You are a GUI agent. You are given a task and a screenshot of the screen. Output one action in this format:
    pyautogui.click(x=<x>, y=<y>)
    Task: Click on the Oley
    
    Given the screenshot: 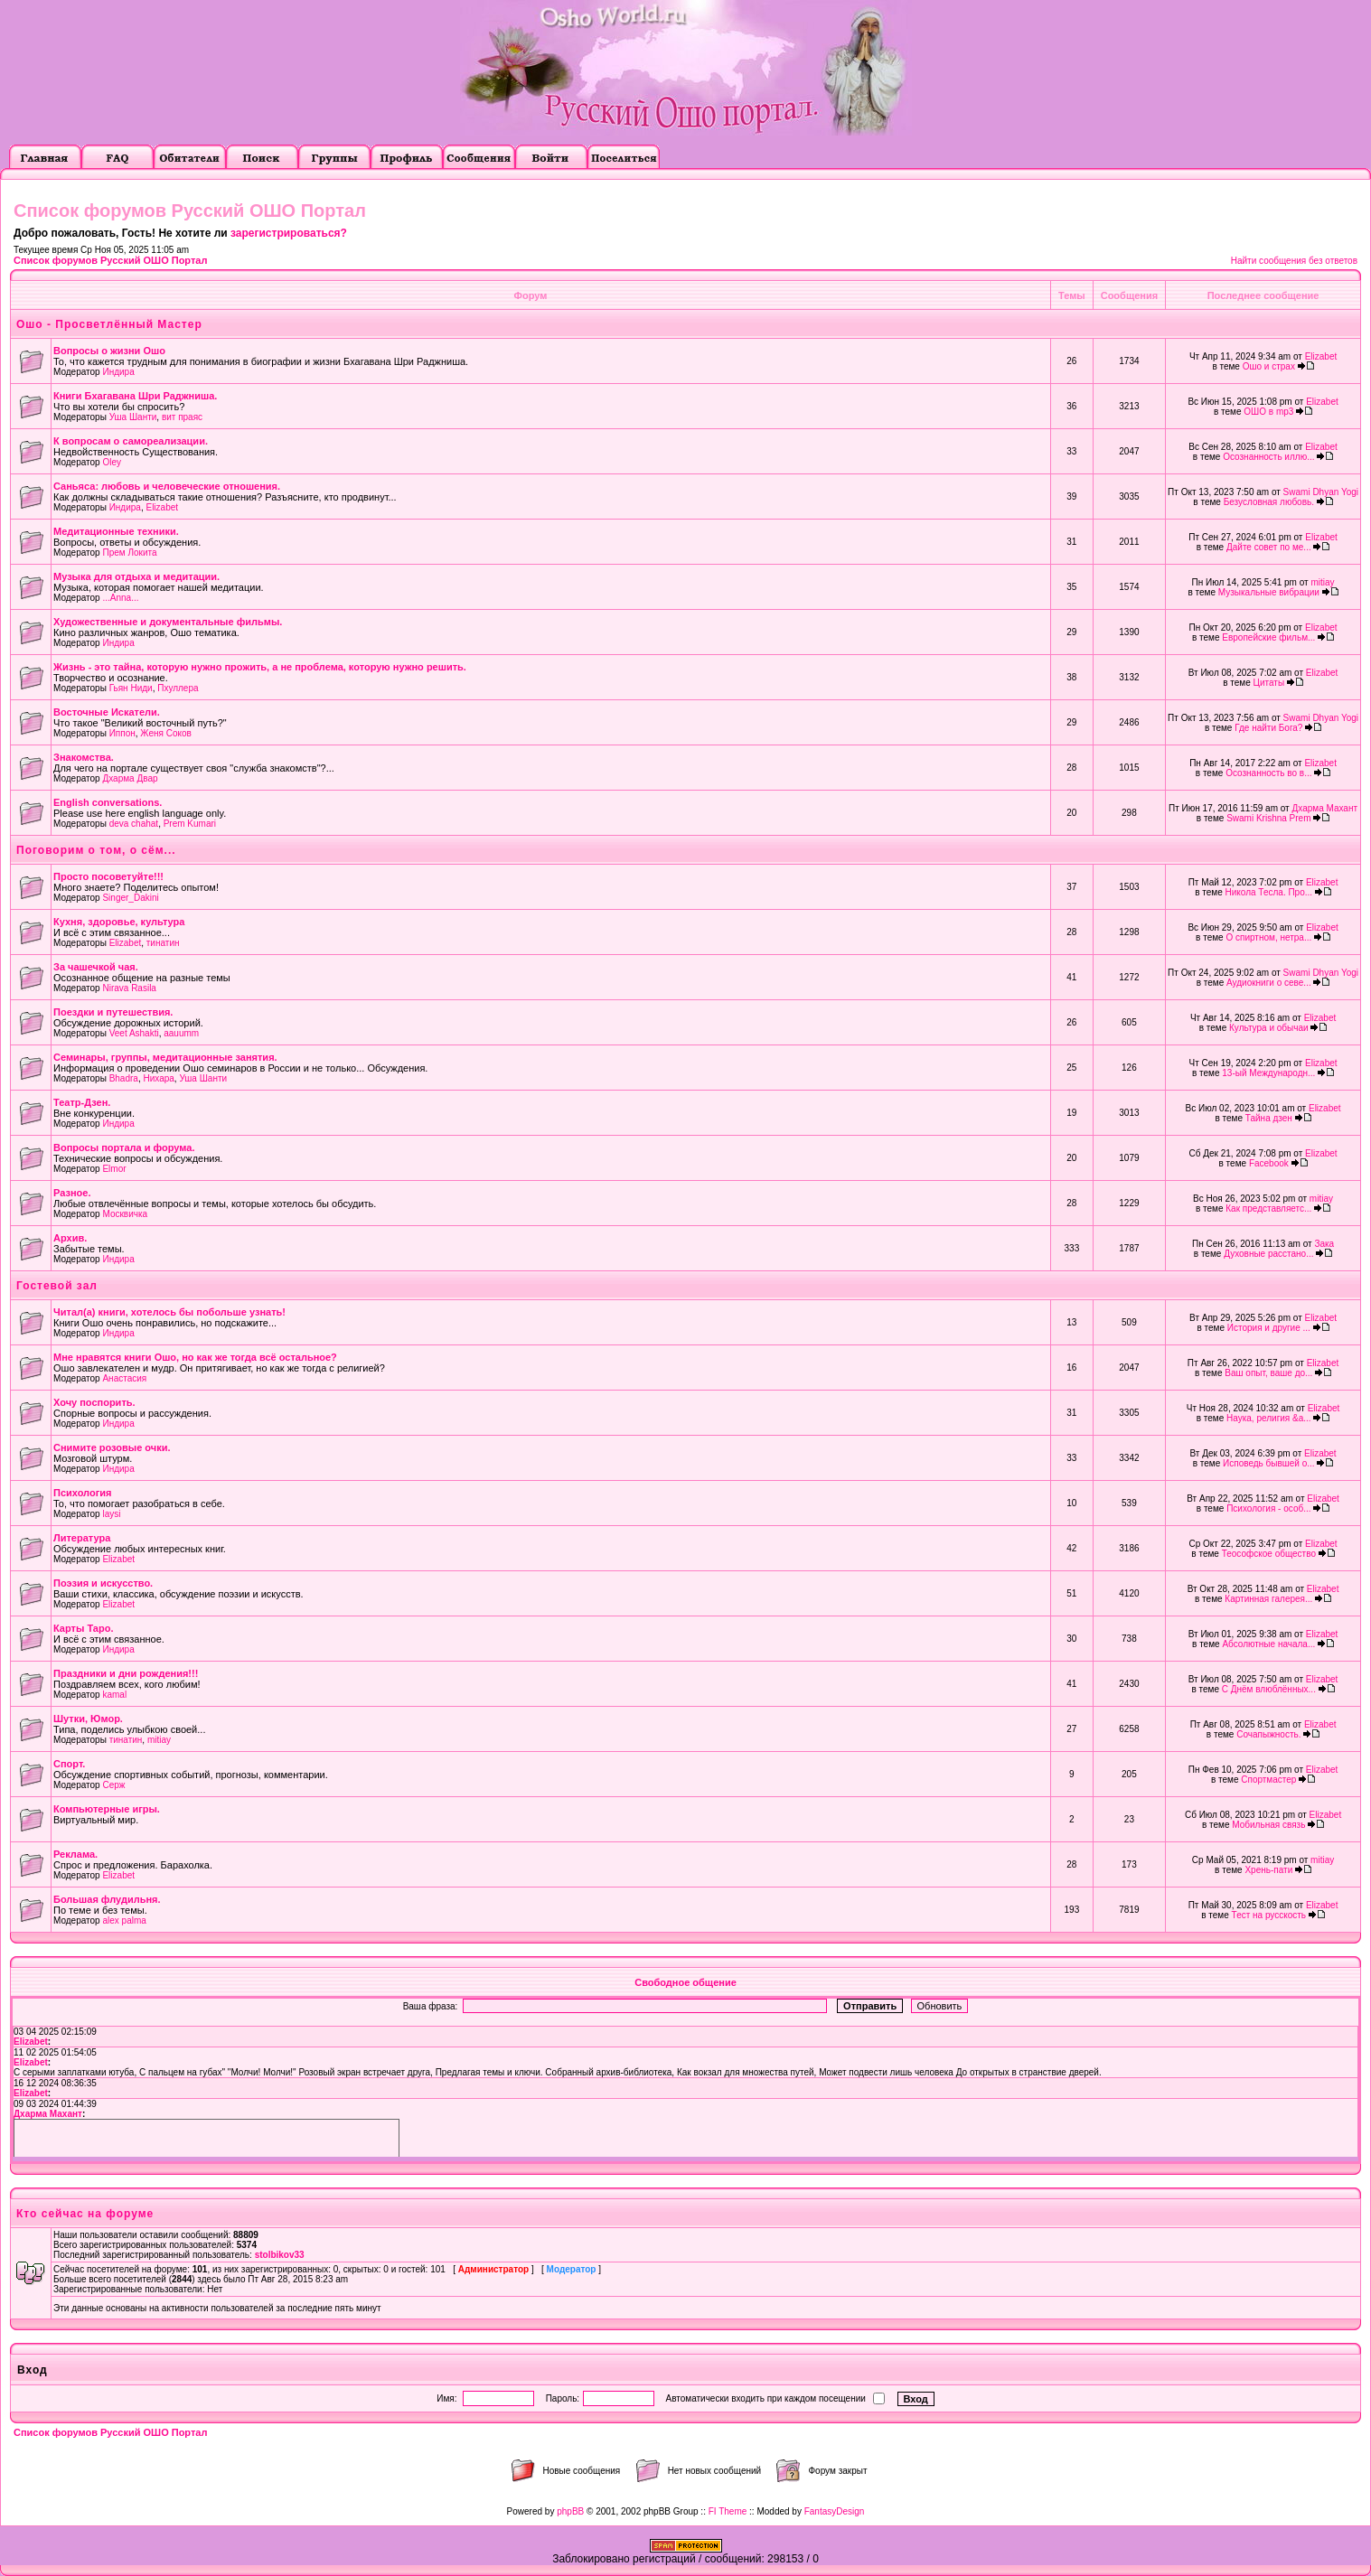 What is the action you would take?
    pyautogui.click(x=111, y=462)
    